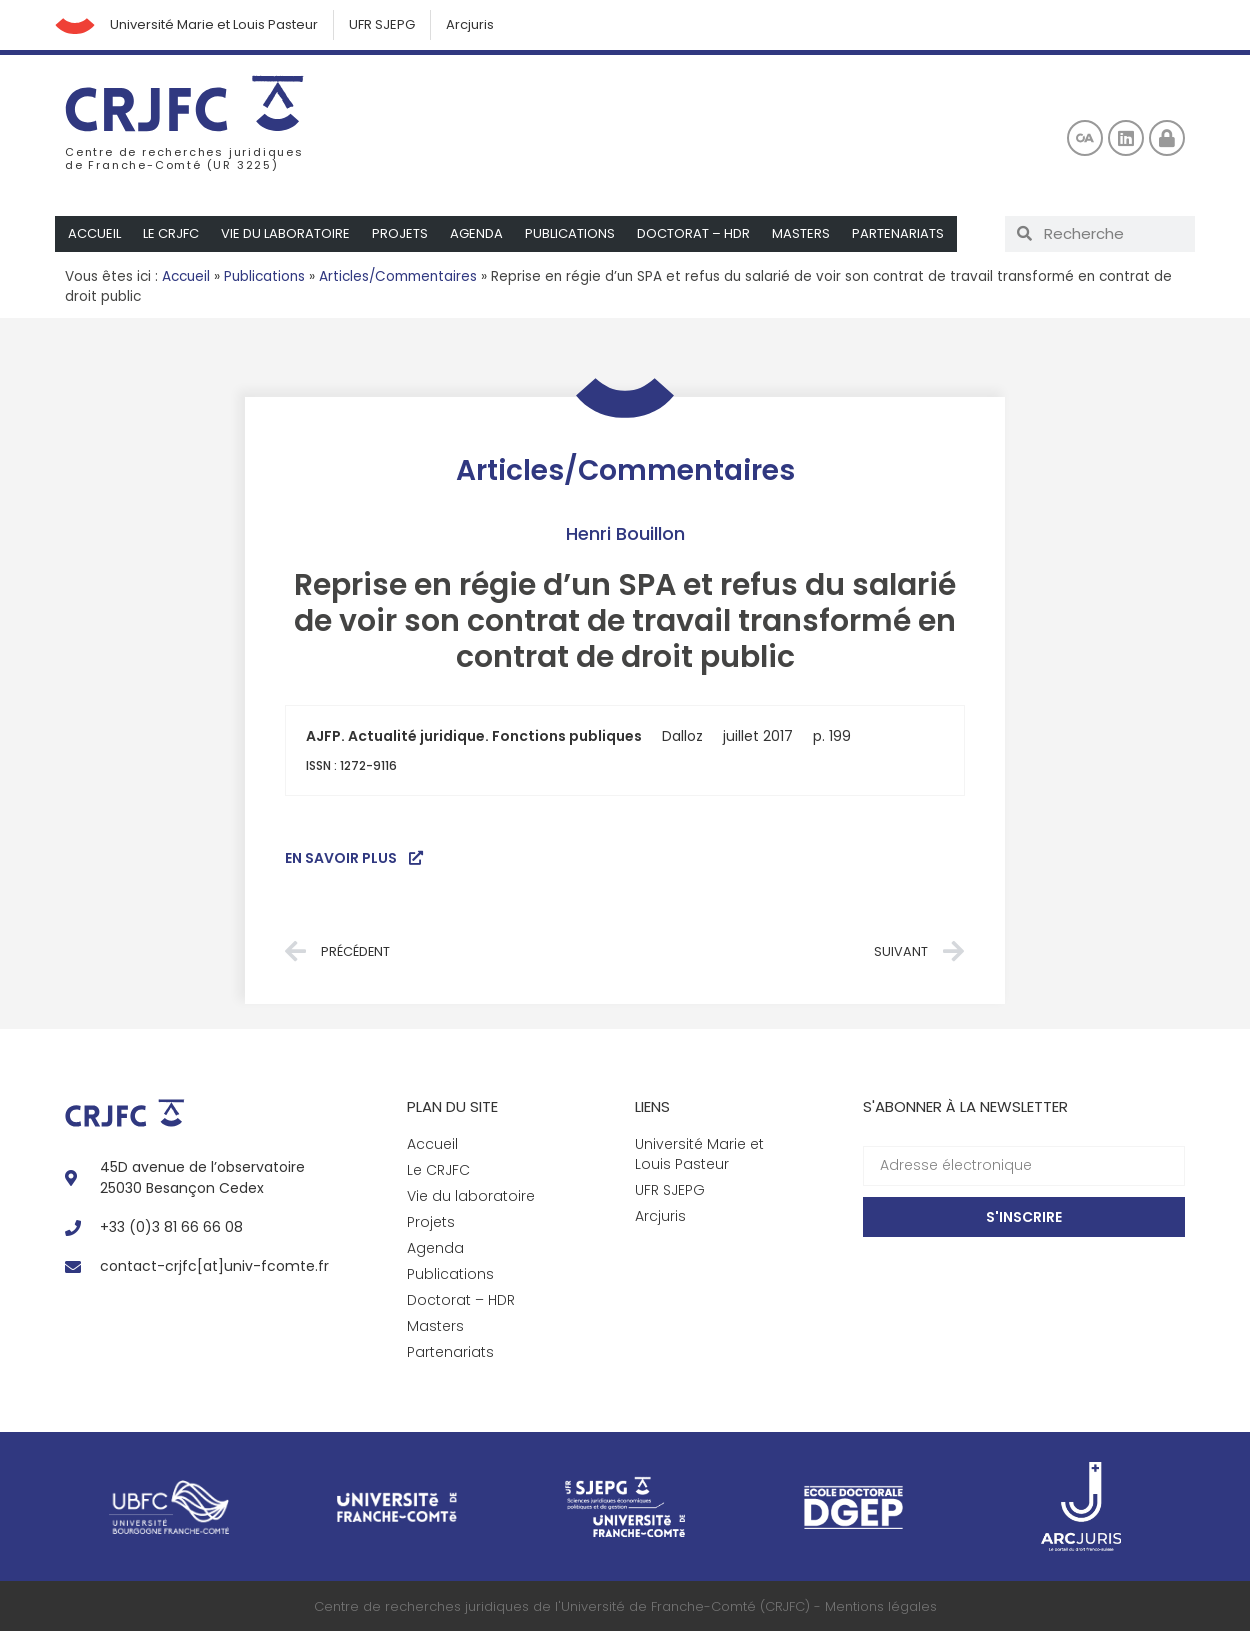 The image size is (1250, 1631). I want to click on Vie du laboratoire, so click(285, 233).